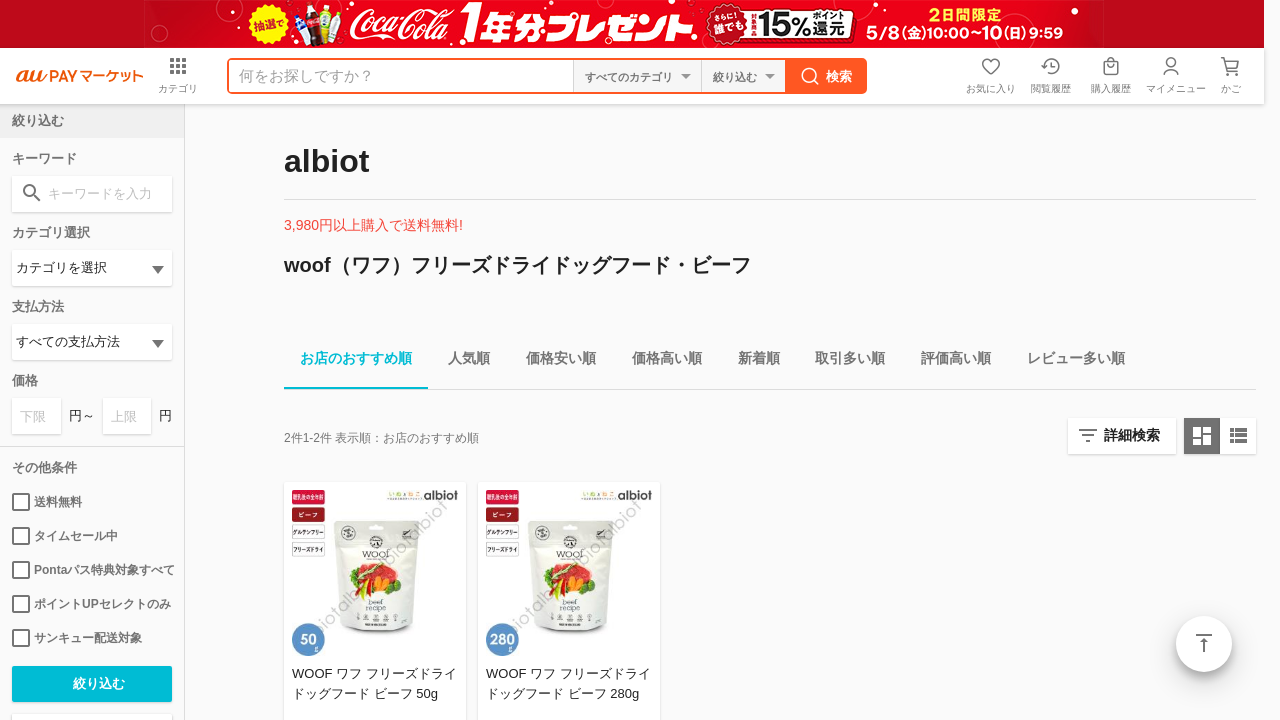  What do you see at coordinates (1132, 435) in the screenshot?
I see `詳細検索` at bounding box center [1132, 435].